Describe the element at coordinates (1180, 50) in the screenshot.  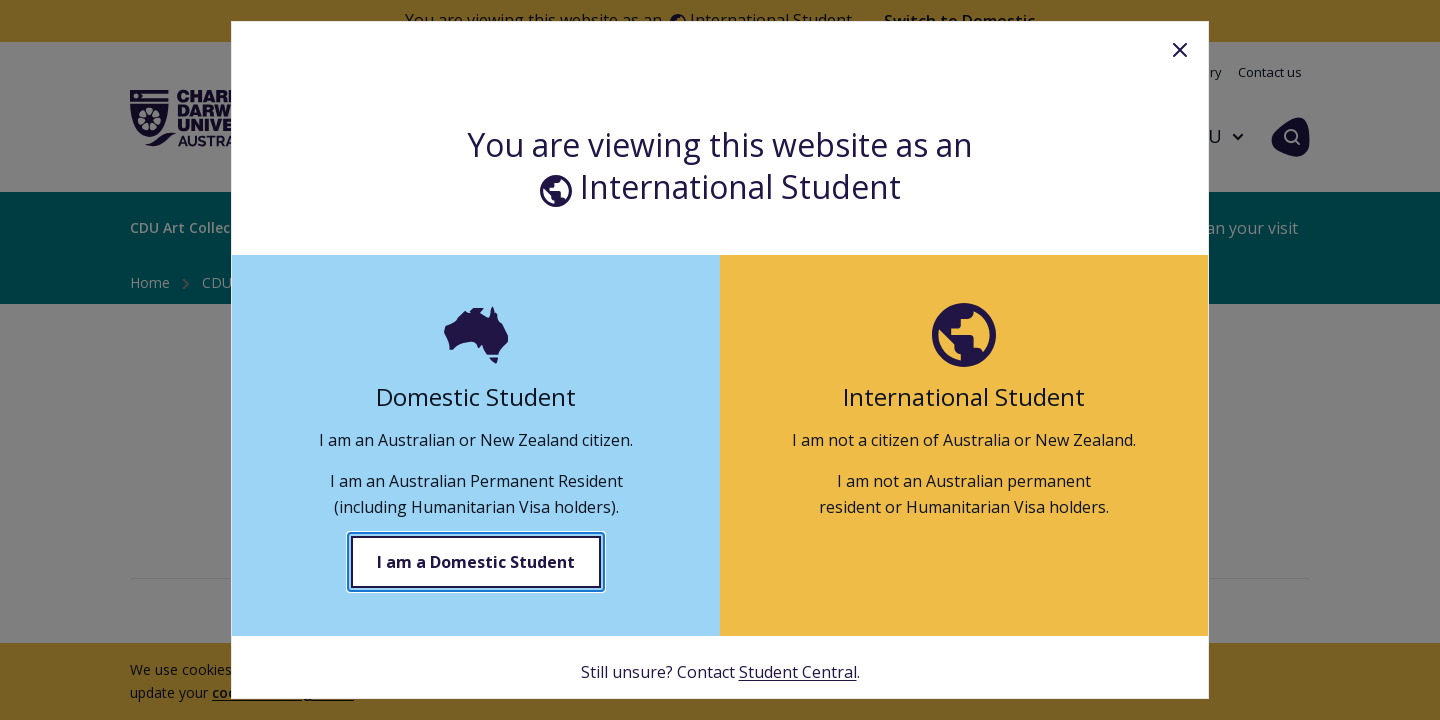
I see `Close` at that location.